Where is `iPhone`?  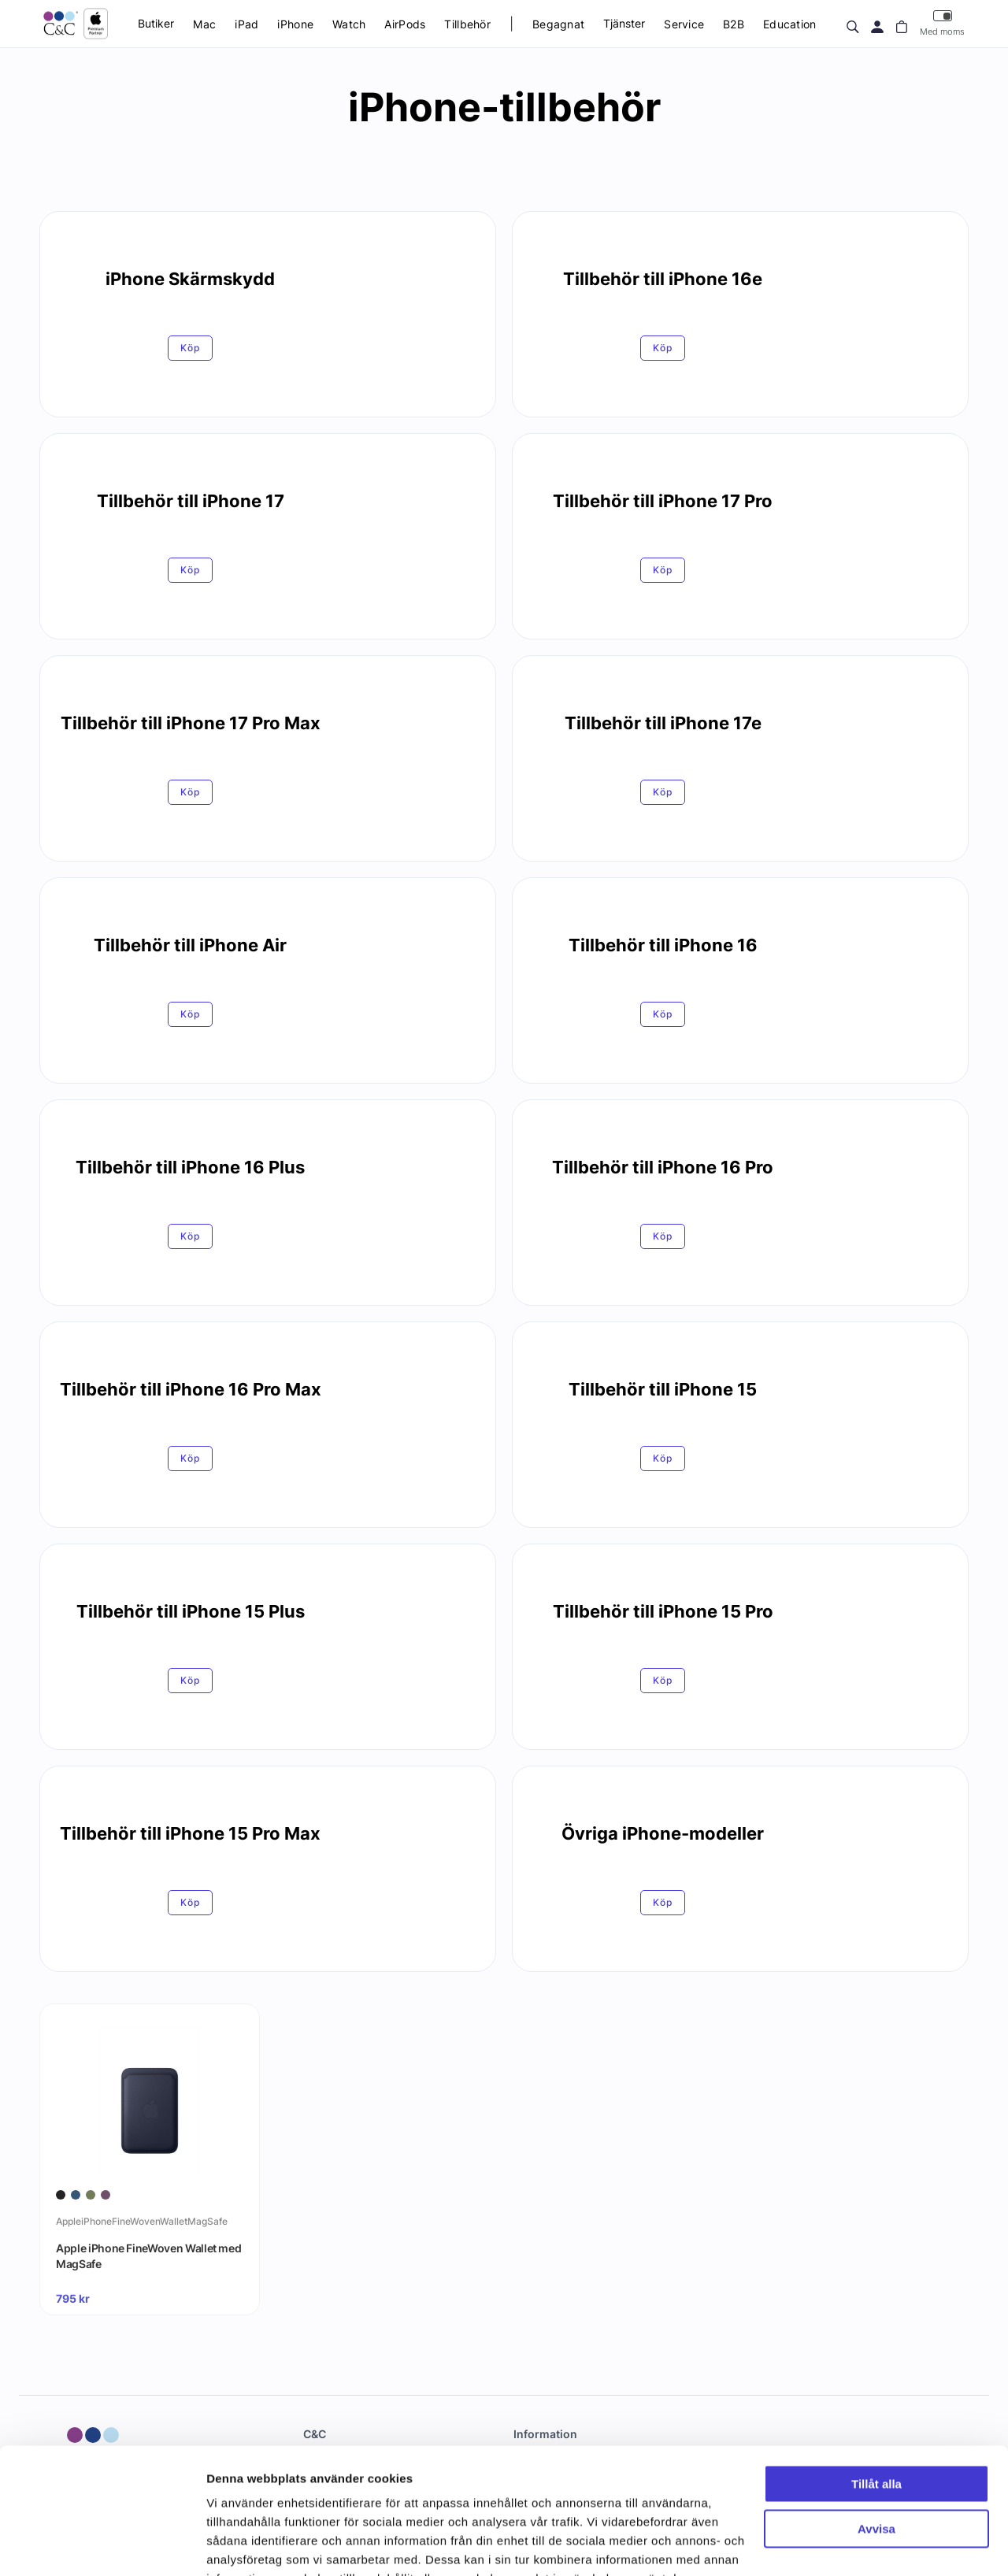
iPhone is located at coordinates (295, 24).